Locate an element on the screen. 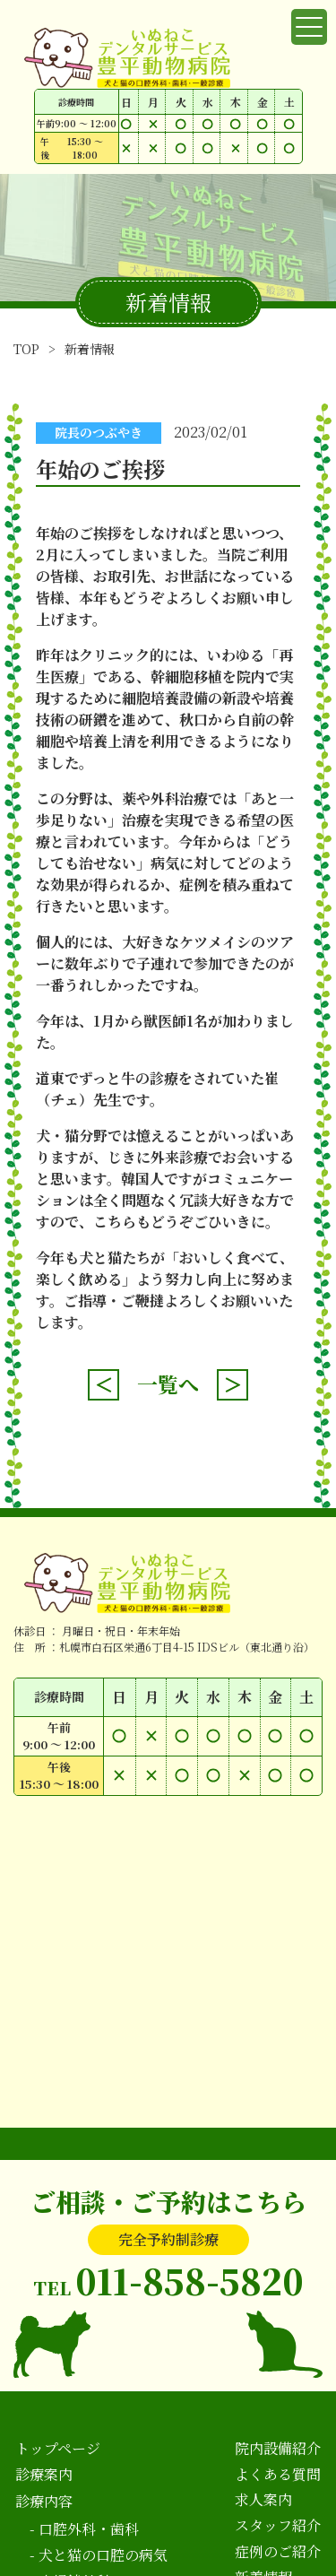 The height and width of the screenshot is (2576, 336). - 口腔外科・歯科 is located at coordinates (84, 2529).